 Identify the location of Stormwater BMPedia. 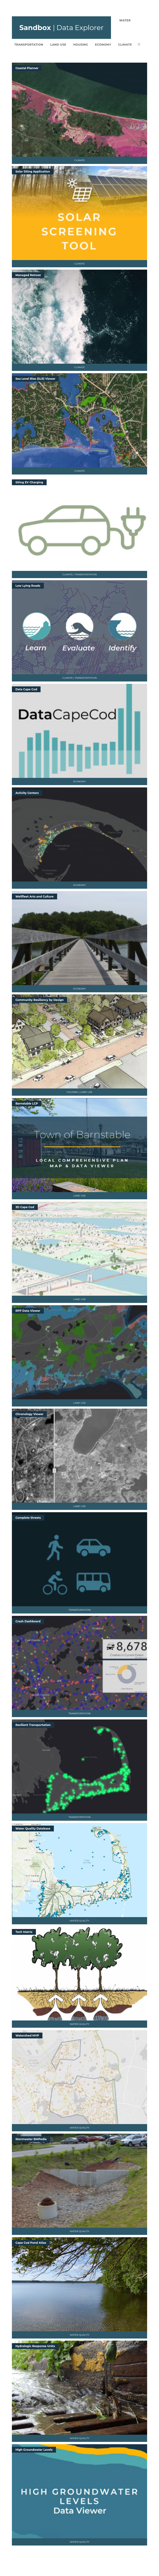
(31, 2139).